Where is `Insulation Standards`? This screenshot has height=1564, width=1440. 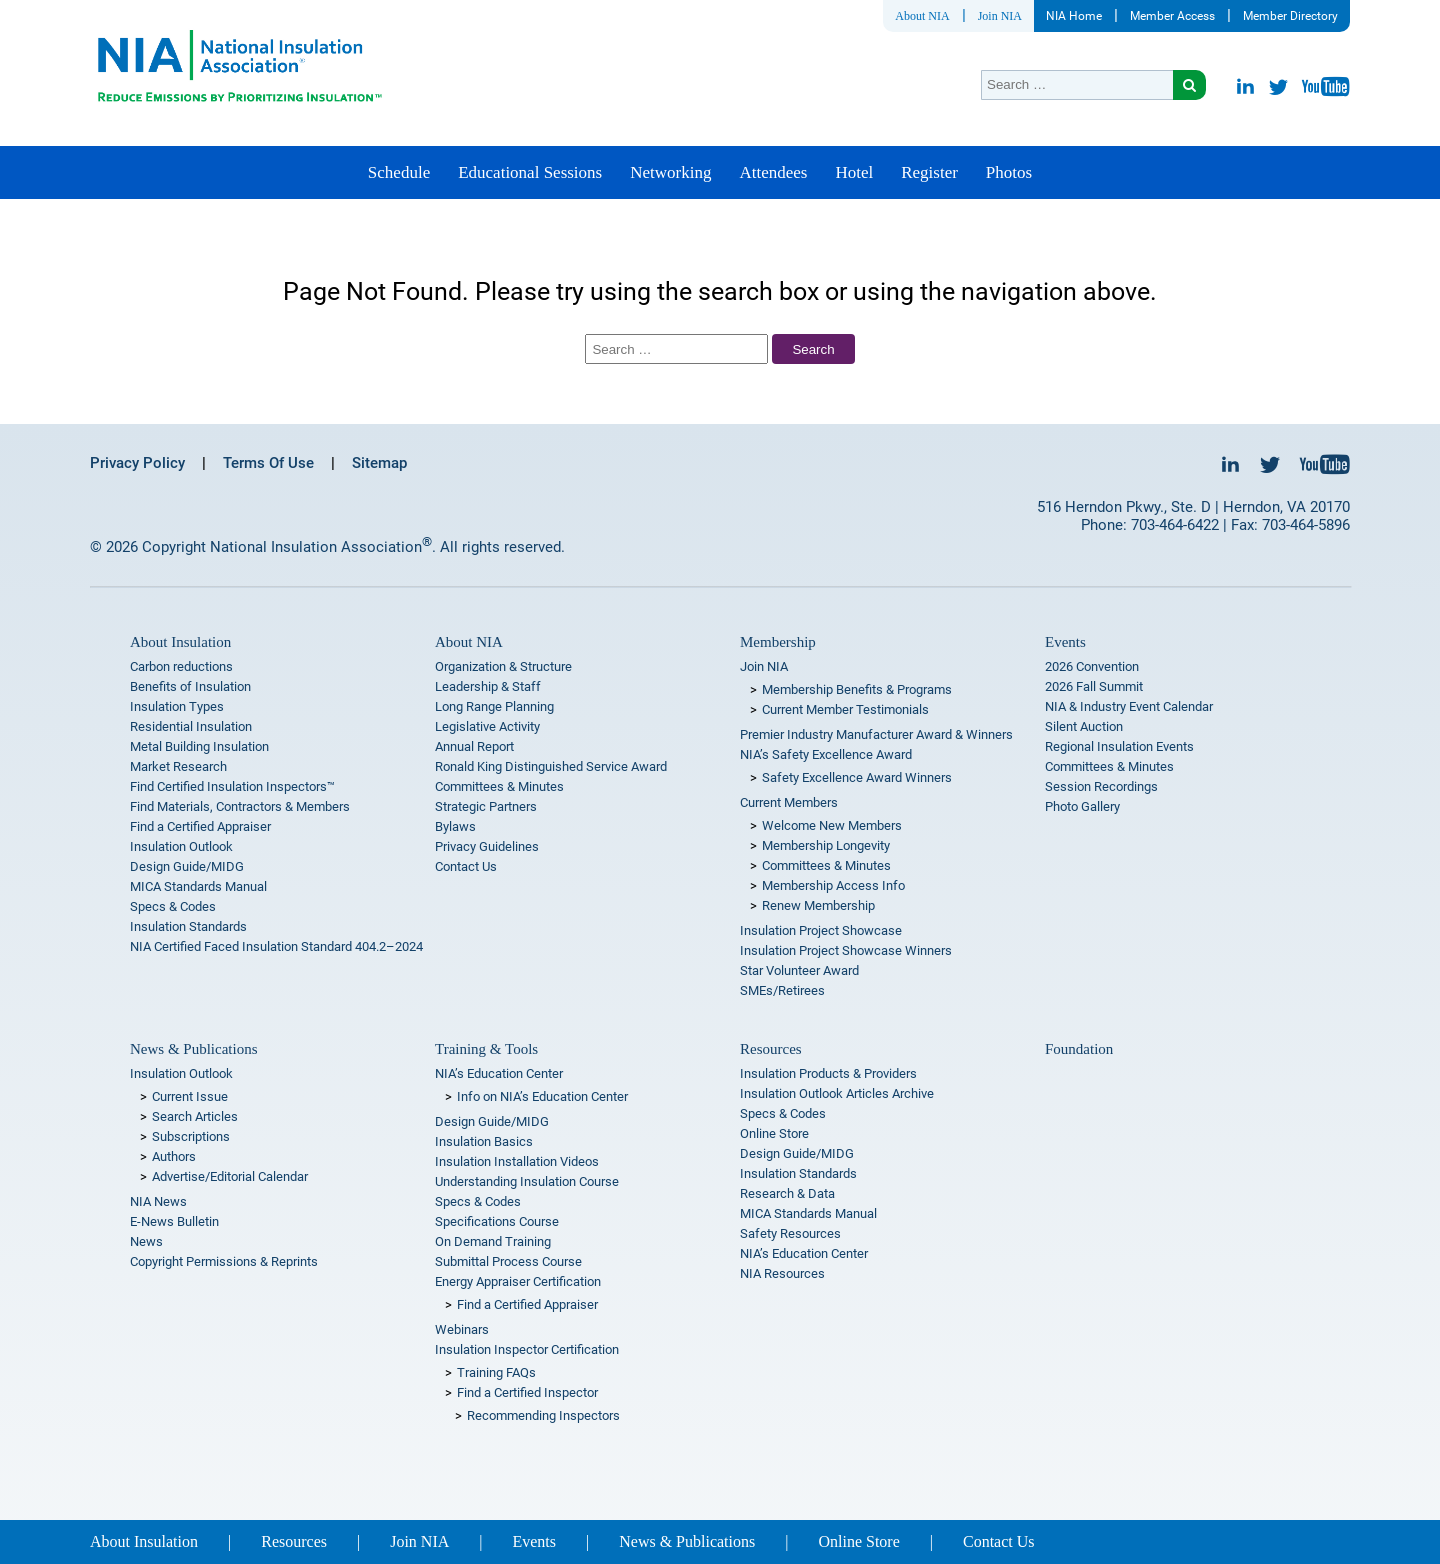
Insulation Standards is located at coordinates (188, 926).